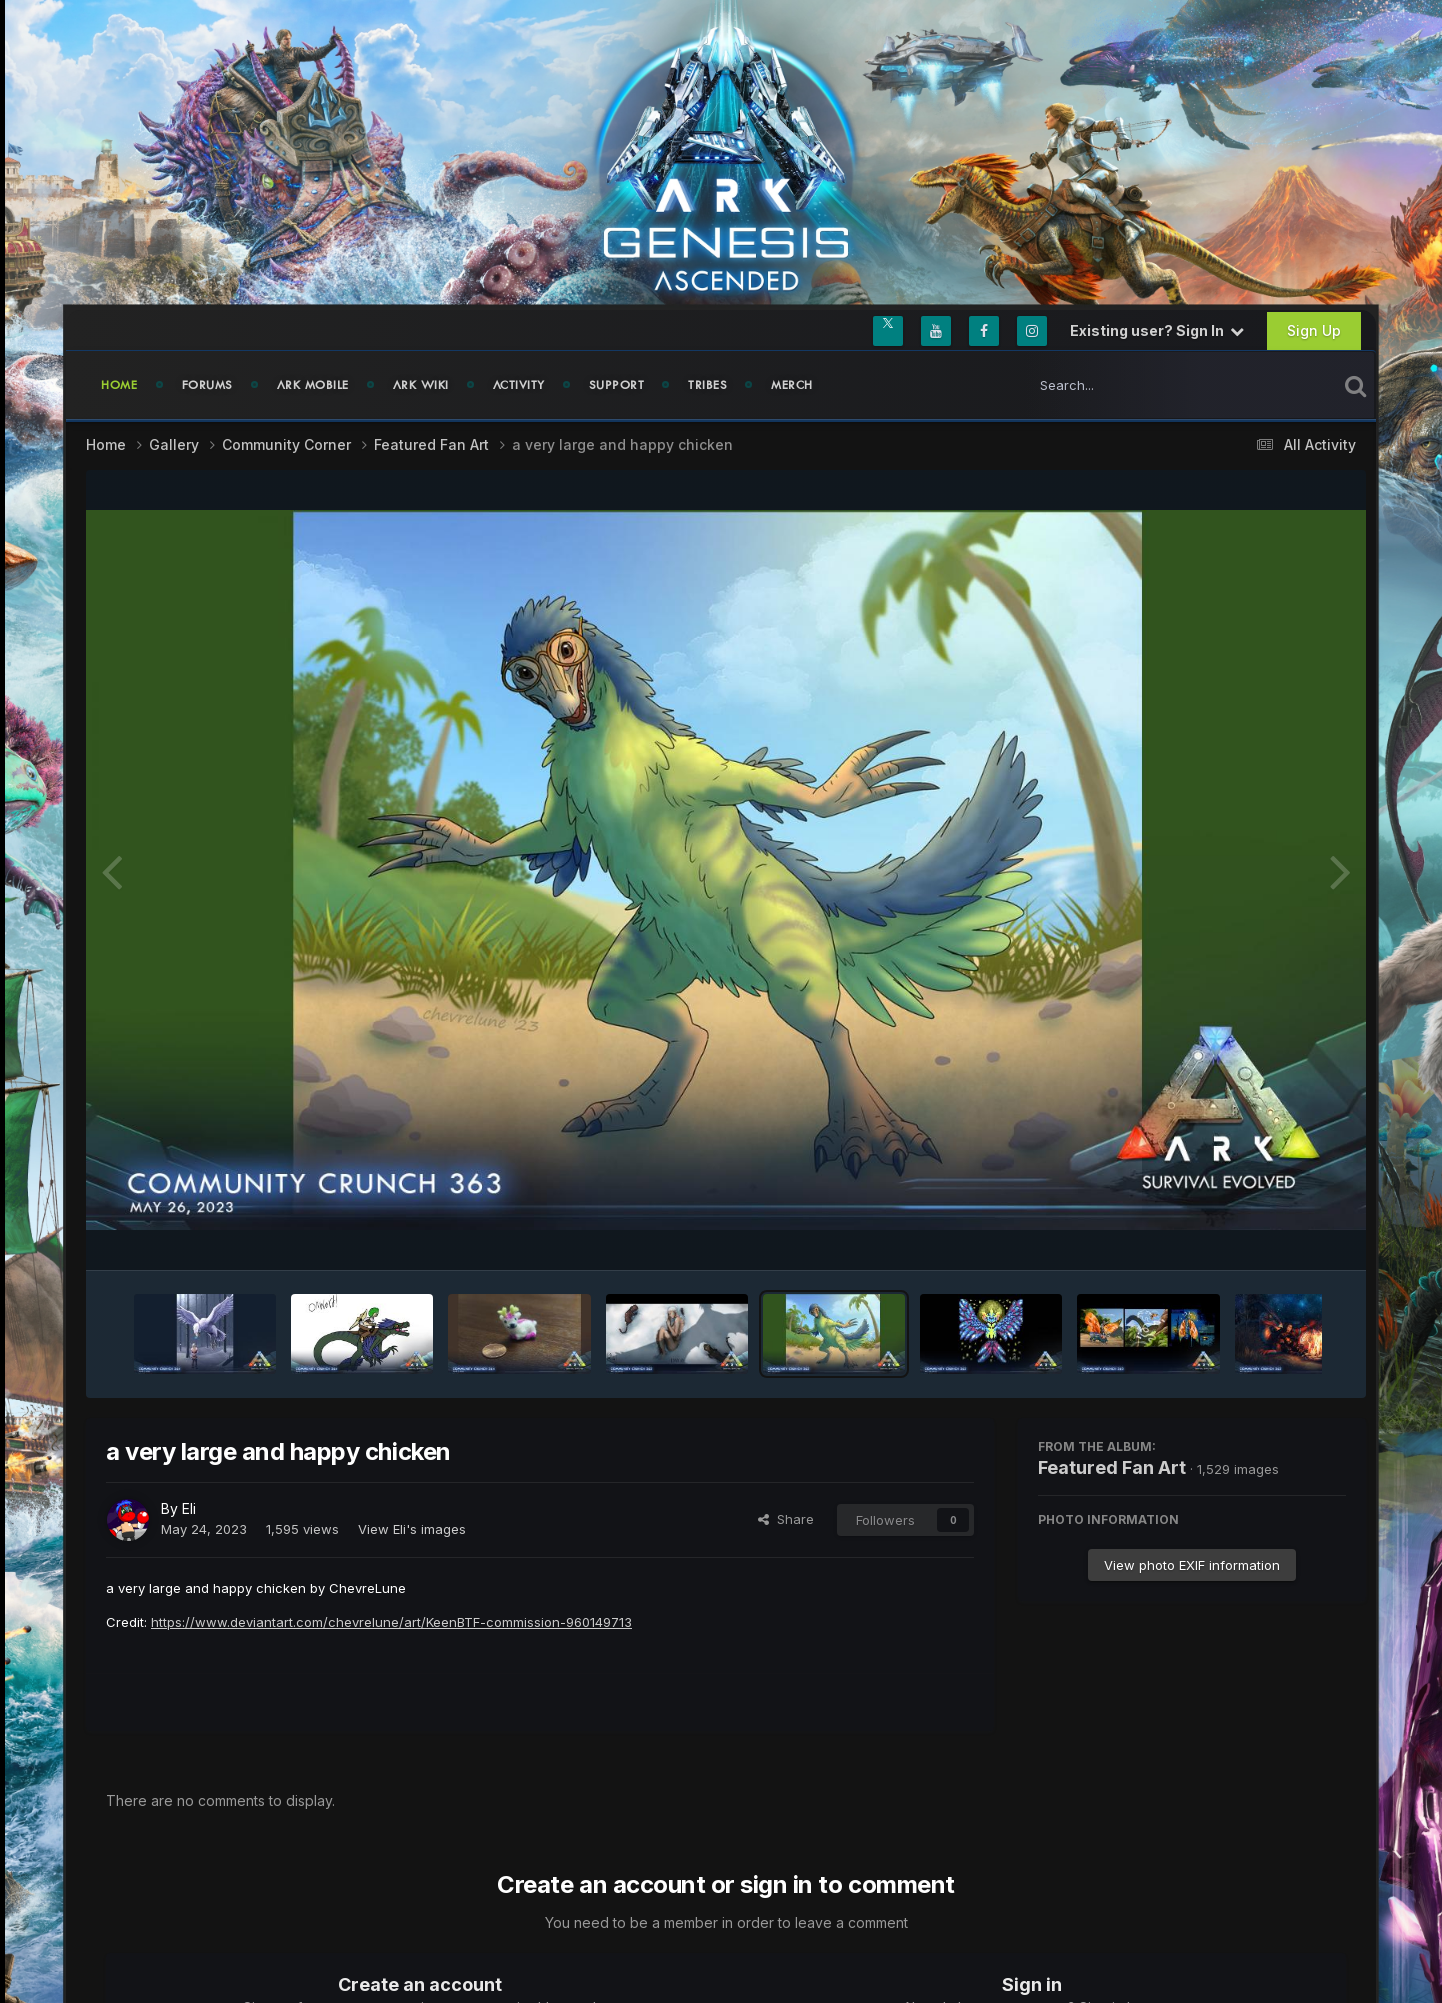  What do you see at coordinates (391, 1622) in the screenshot?
I see `https://www.deviantart.com/chevrelune/art/KeenBTF-commission-960149713` at bounding box center [391, 1622].